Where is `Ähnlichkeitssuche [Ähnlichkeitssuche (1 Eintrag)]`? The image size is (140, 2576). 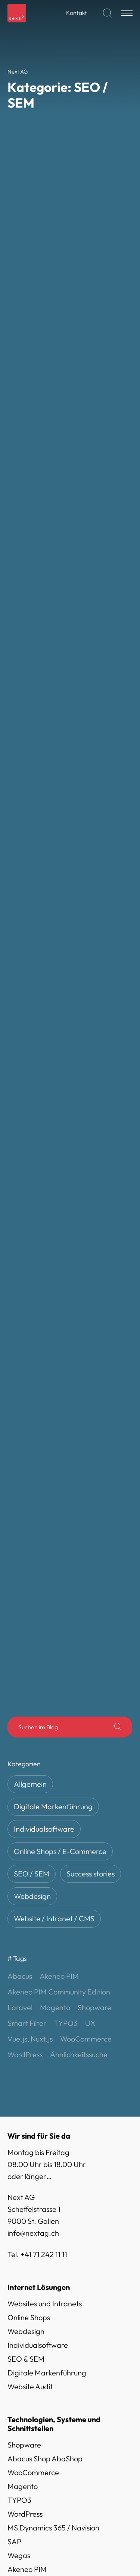 Ähnlichkeitssuche [Ähnlichkeitssuche (1 Eintrag)] is located at coordinates (79, 1601).